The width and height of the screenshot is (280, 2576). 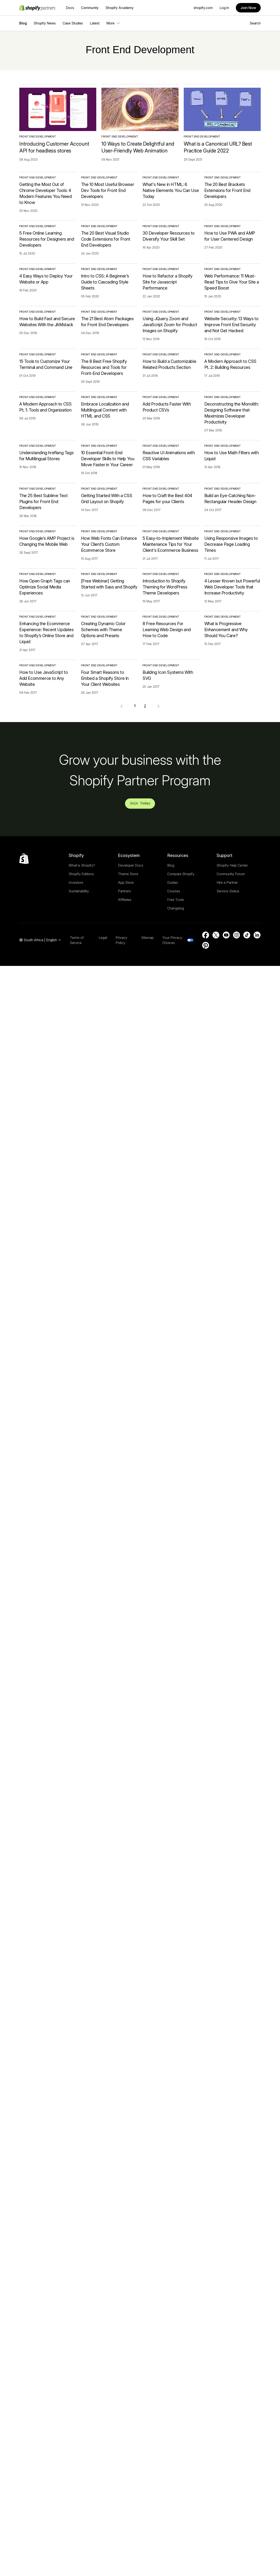 I want to click on Latest, so click(x=94, y=23).